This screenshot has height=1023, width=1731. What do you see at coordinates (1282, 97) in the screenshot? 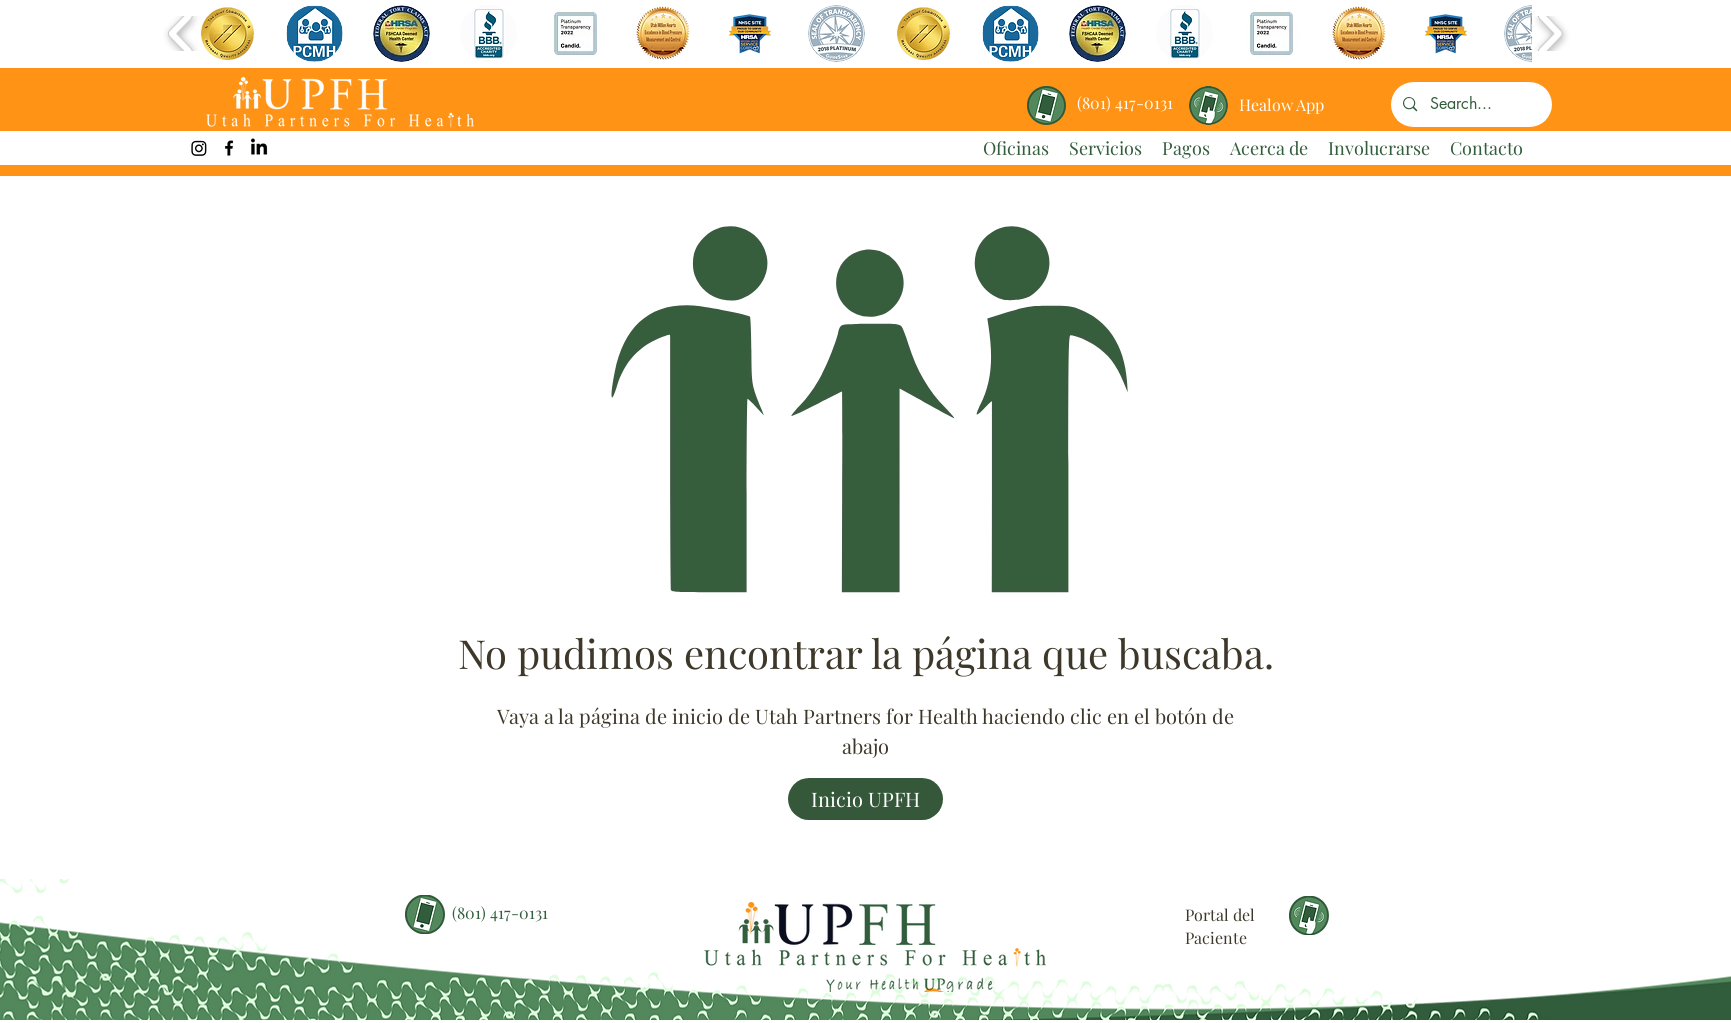
I see `[region]` at bounding box center [1282, 97].